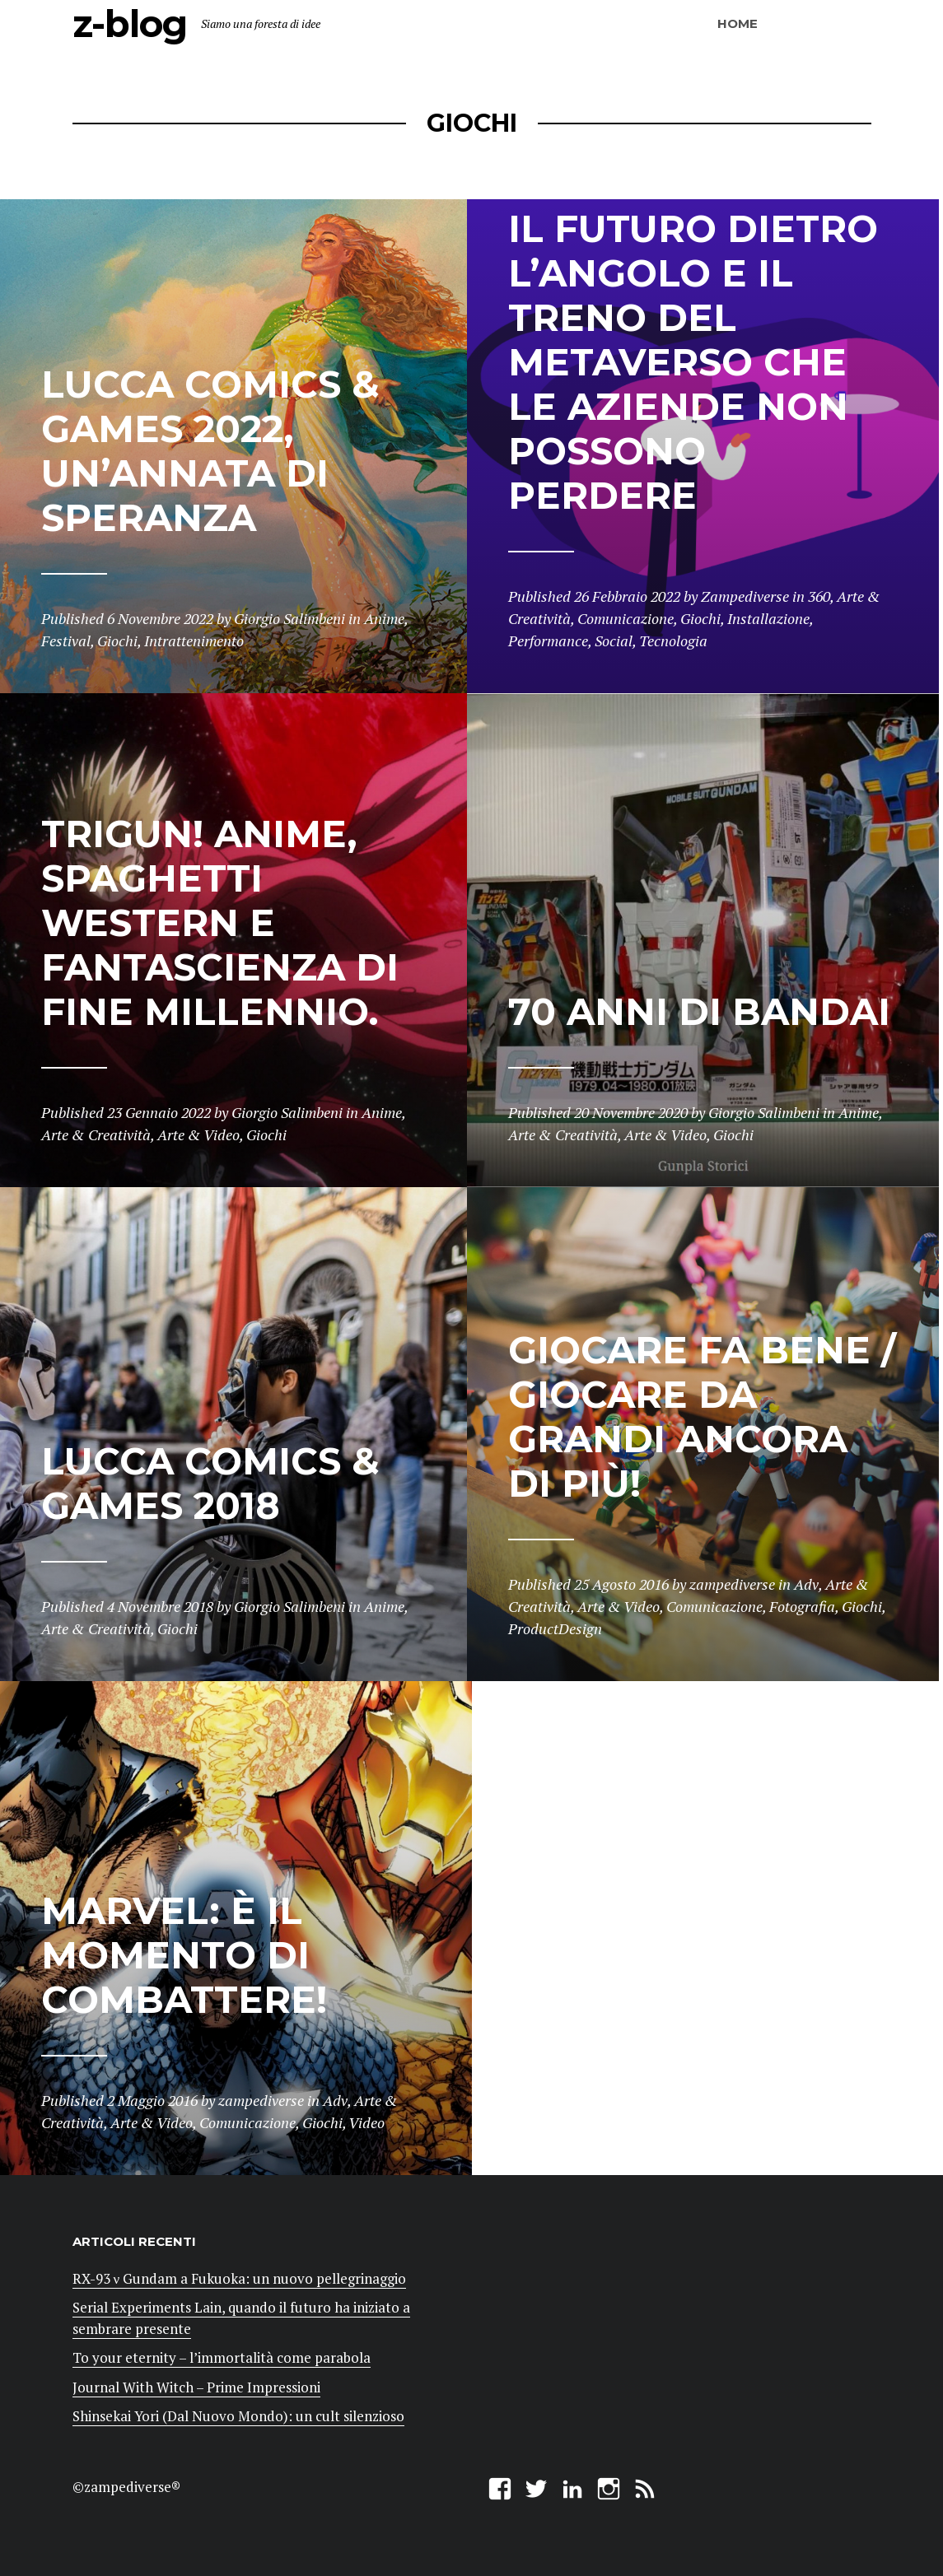 The height and width of the screenshot is (2576, 943). I want to click on Shinsekai Yori (Dal Nuovo Mondo): un cult silenzioso, so click(238, 2415).